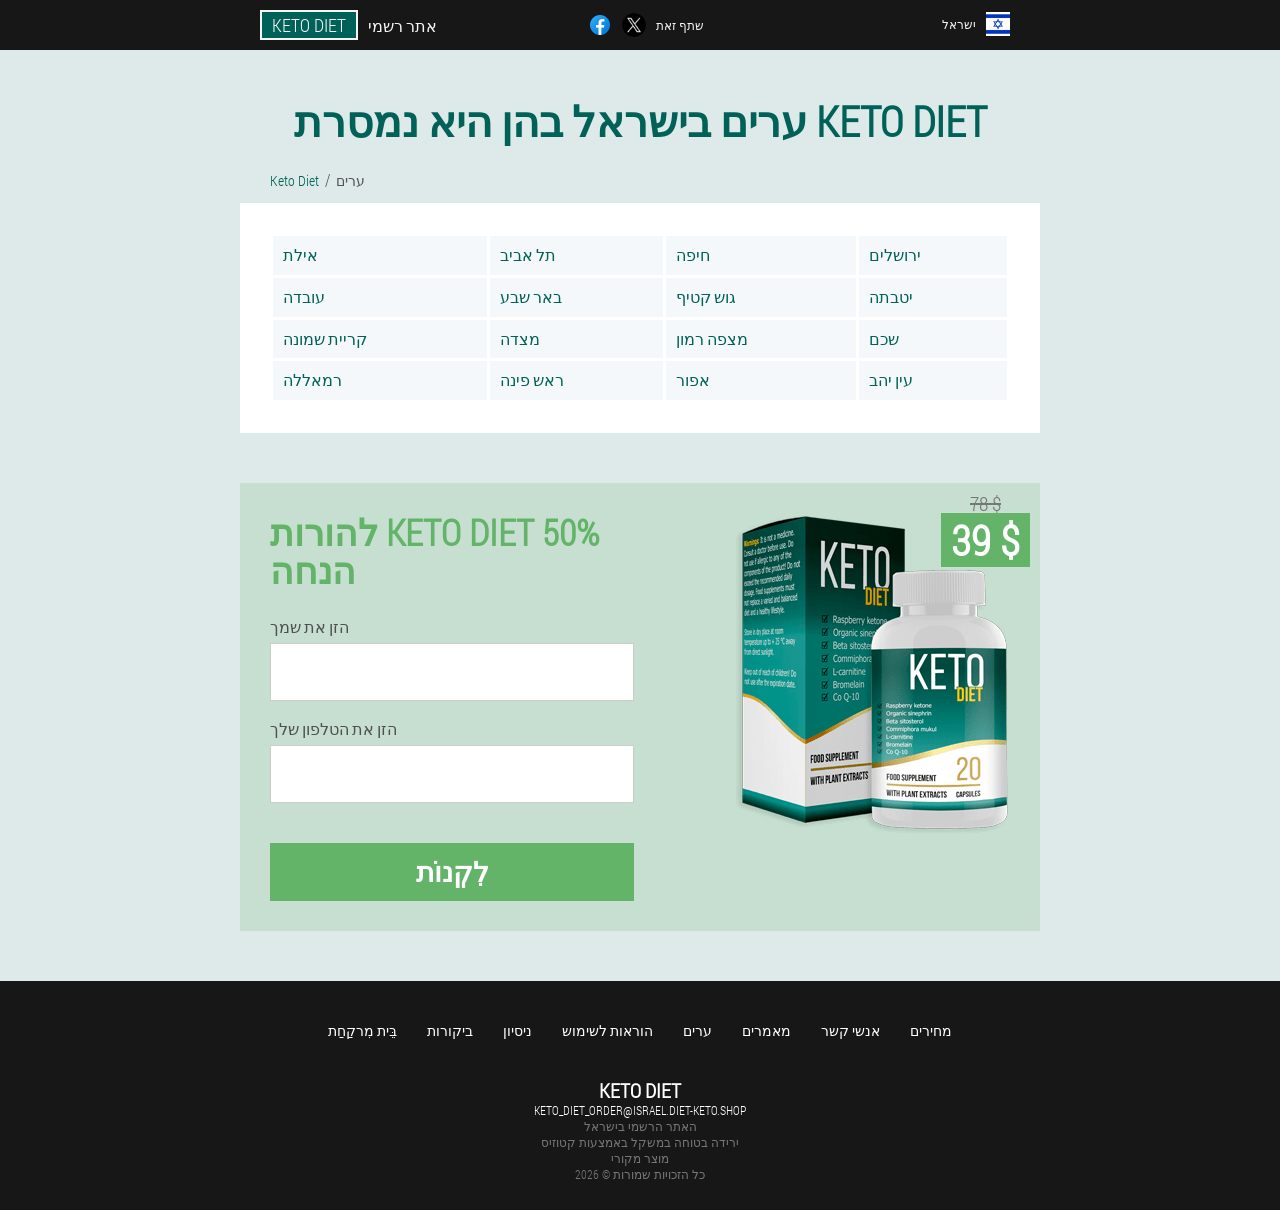 The height and width of the screenshot is (1210, 1280). What do you see at coordinates (531, 296) in the screenshot?
I see `באר שבע` at bounding box center [531, 296].